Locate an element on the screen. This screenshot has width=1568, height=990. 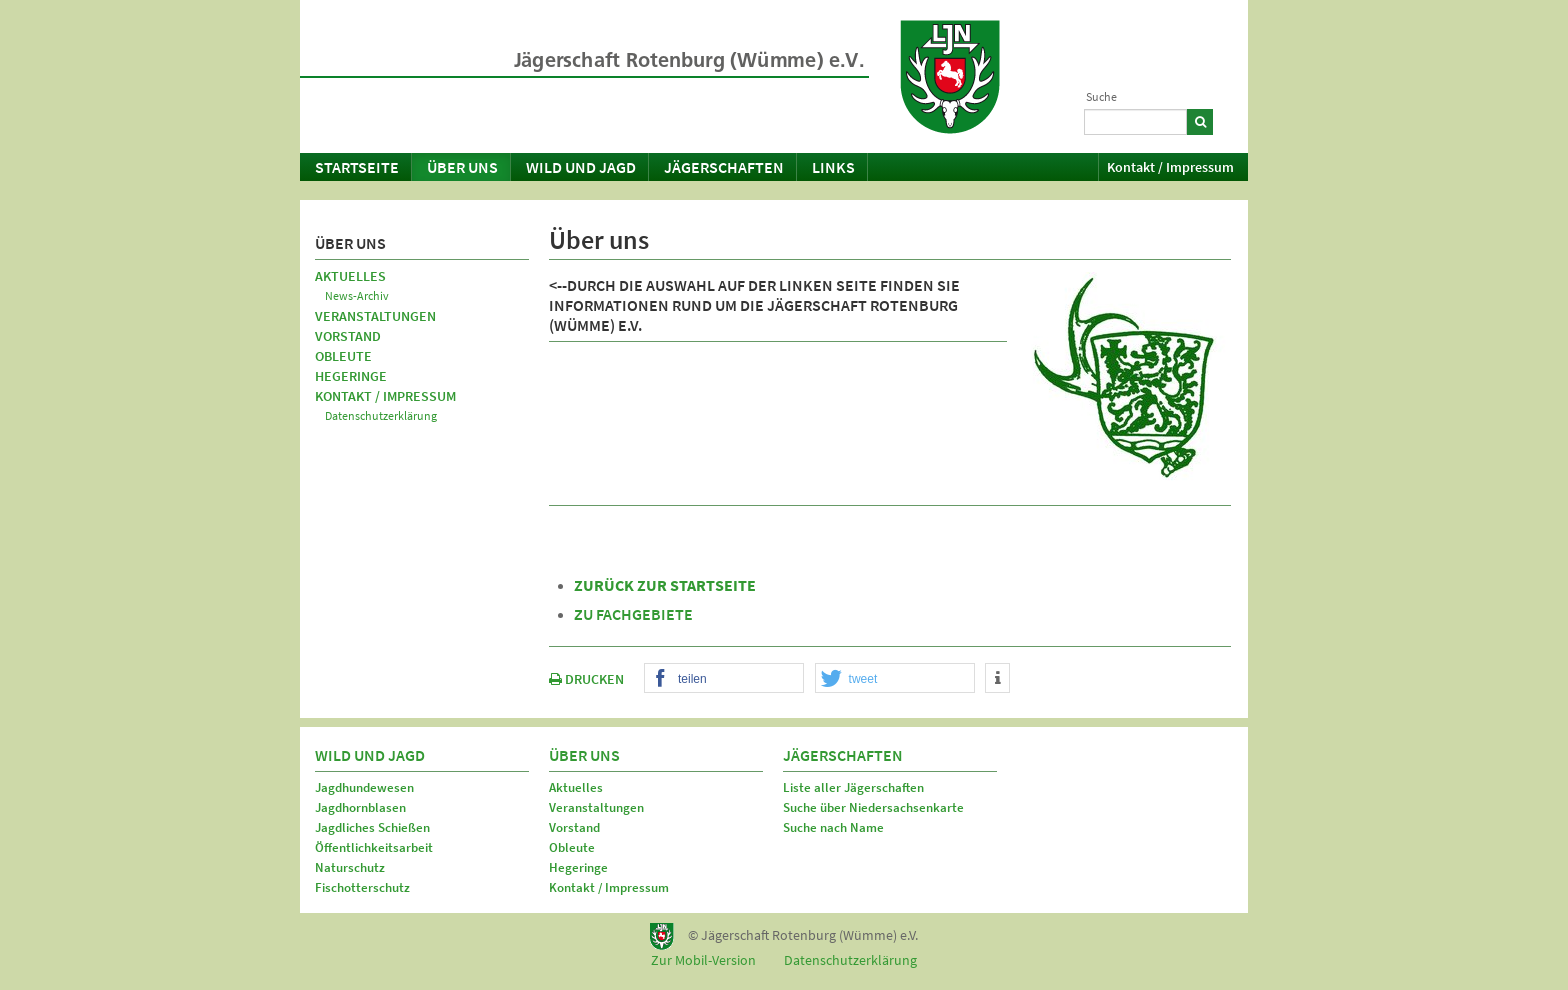
News-Archiv is located at coordinates (357, 295).